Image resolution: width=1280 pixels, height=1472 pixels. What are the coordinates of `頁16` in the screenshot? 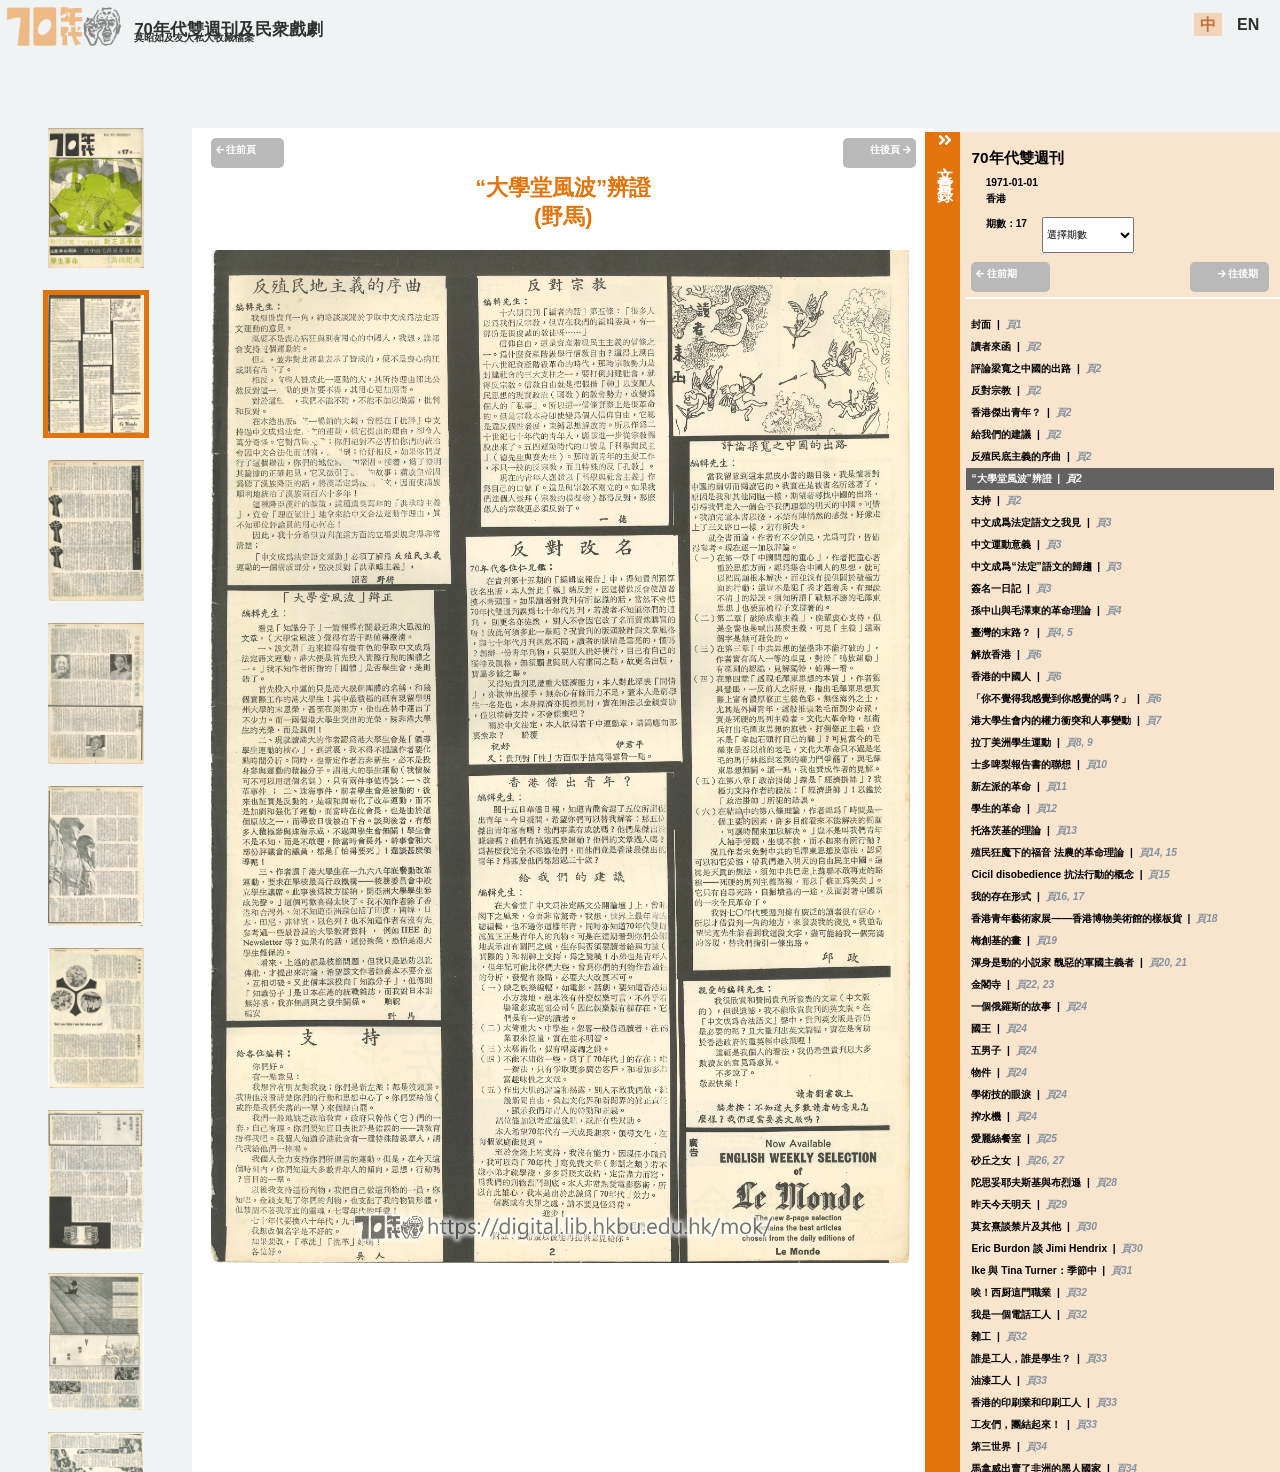 It's located at (1056, 896).